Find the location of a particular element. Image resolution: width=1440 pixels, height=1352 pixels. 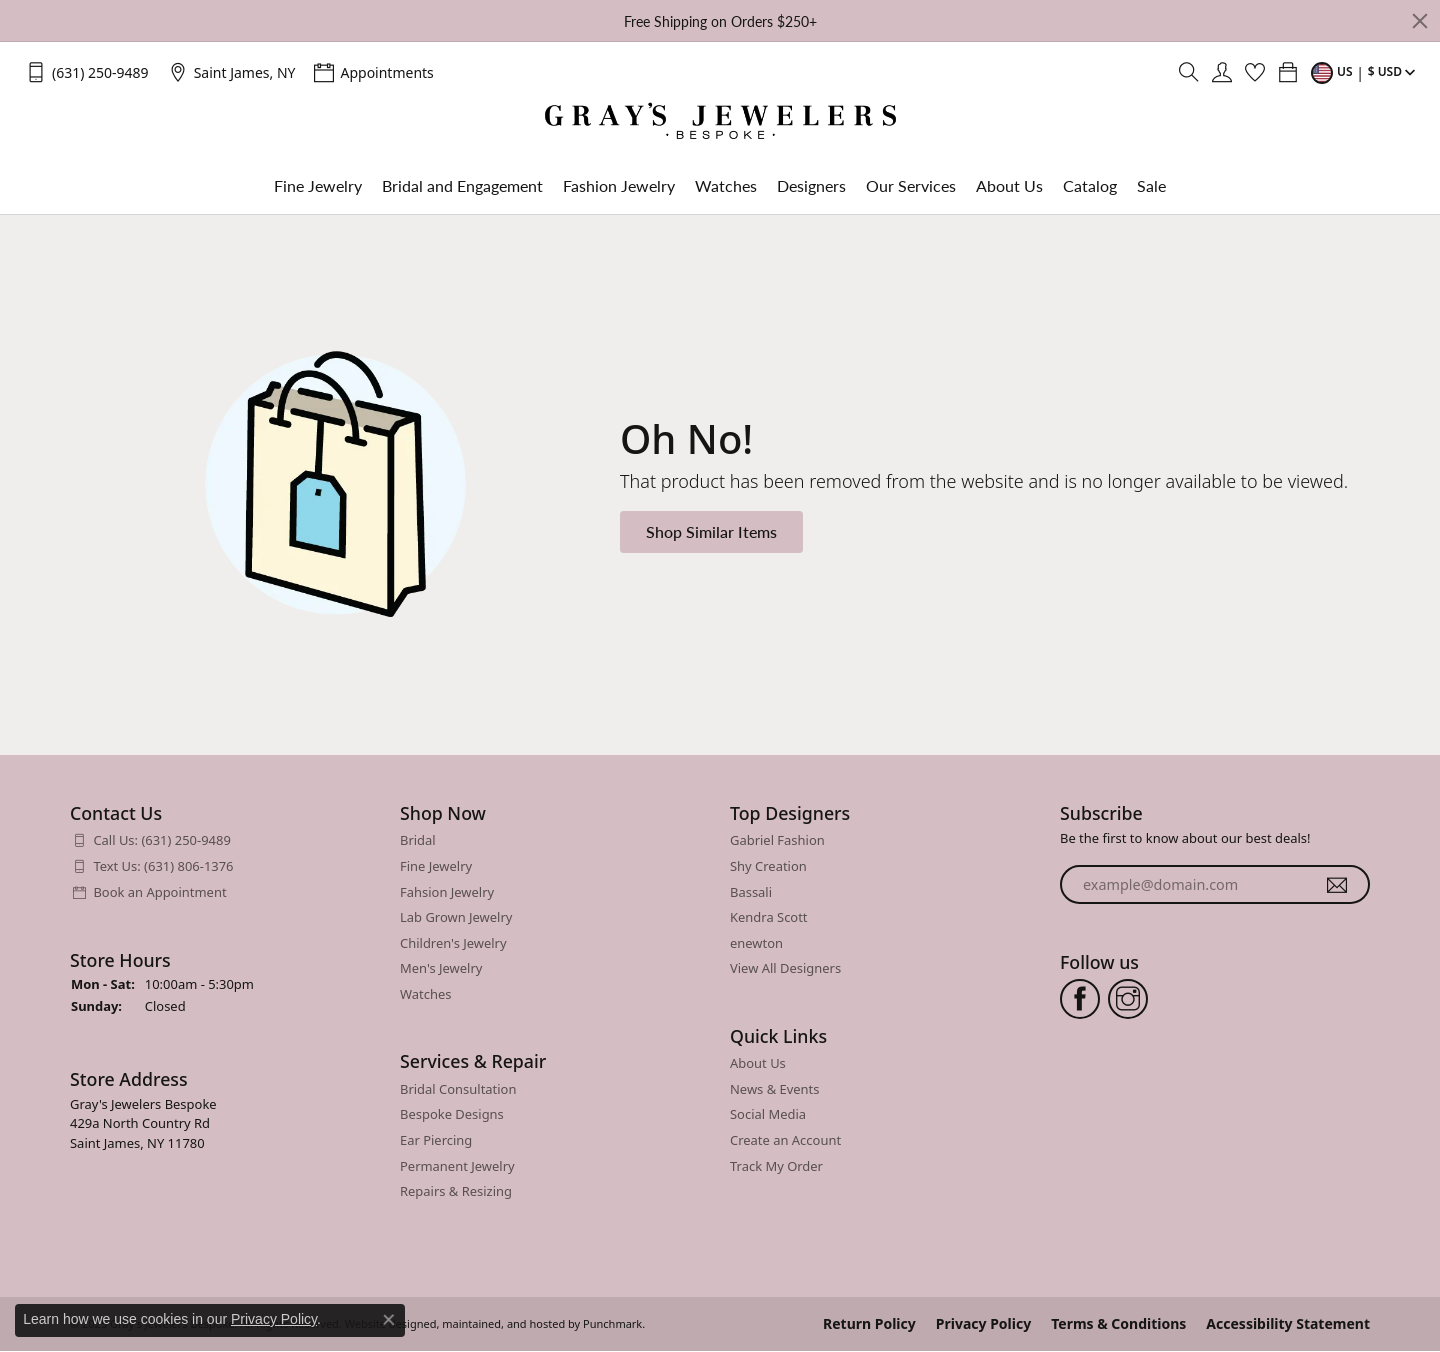

Privacy Policy is located at coordinates (983, 1324).